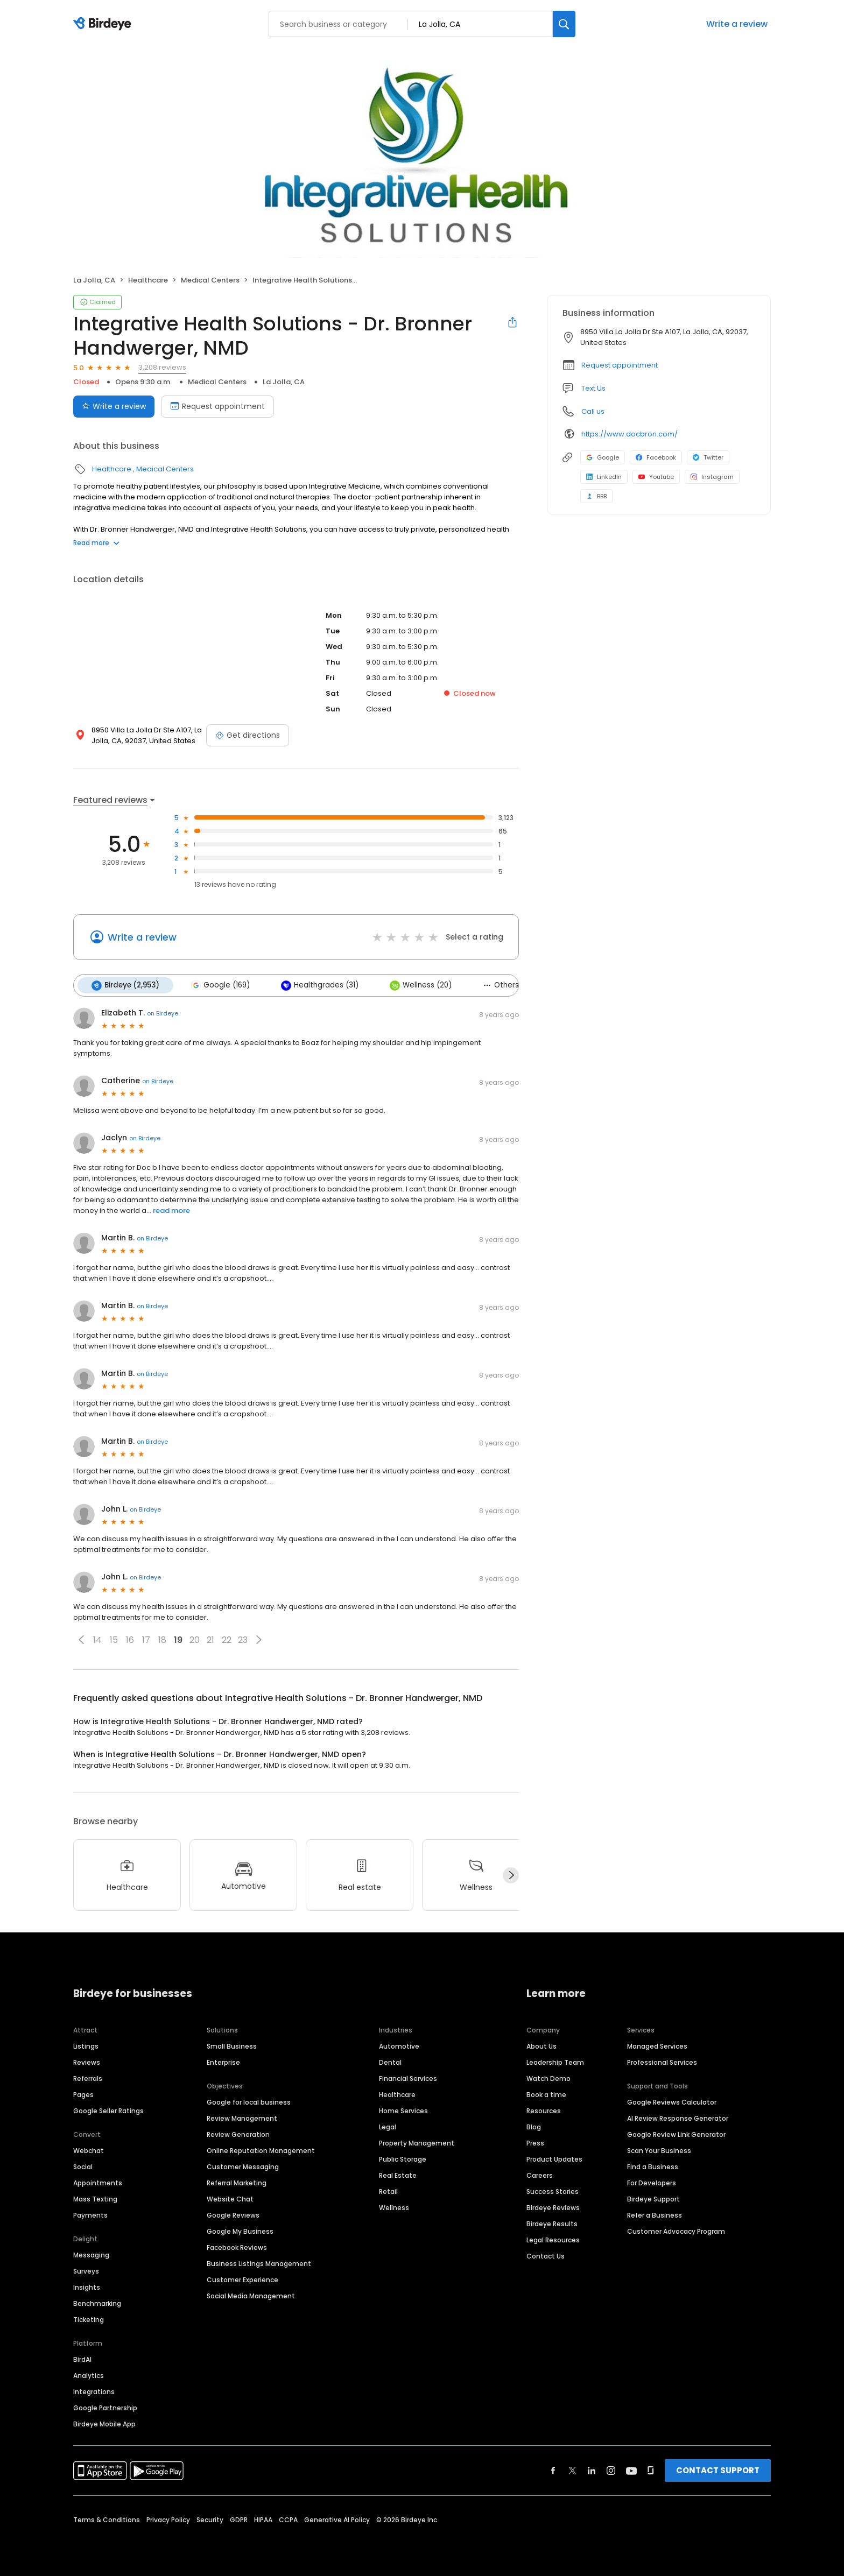  Describe the element at coordinates (86, 2286) in the screenshot. I see `Insights` at that location.